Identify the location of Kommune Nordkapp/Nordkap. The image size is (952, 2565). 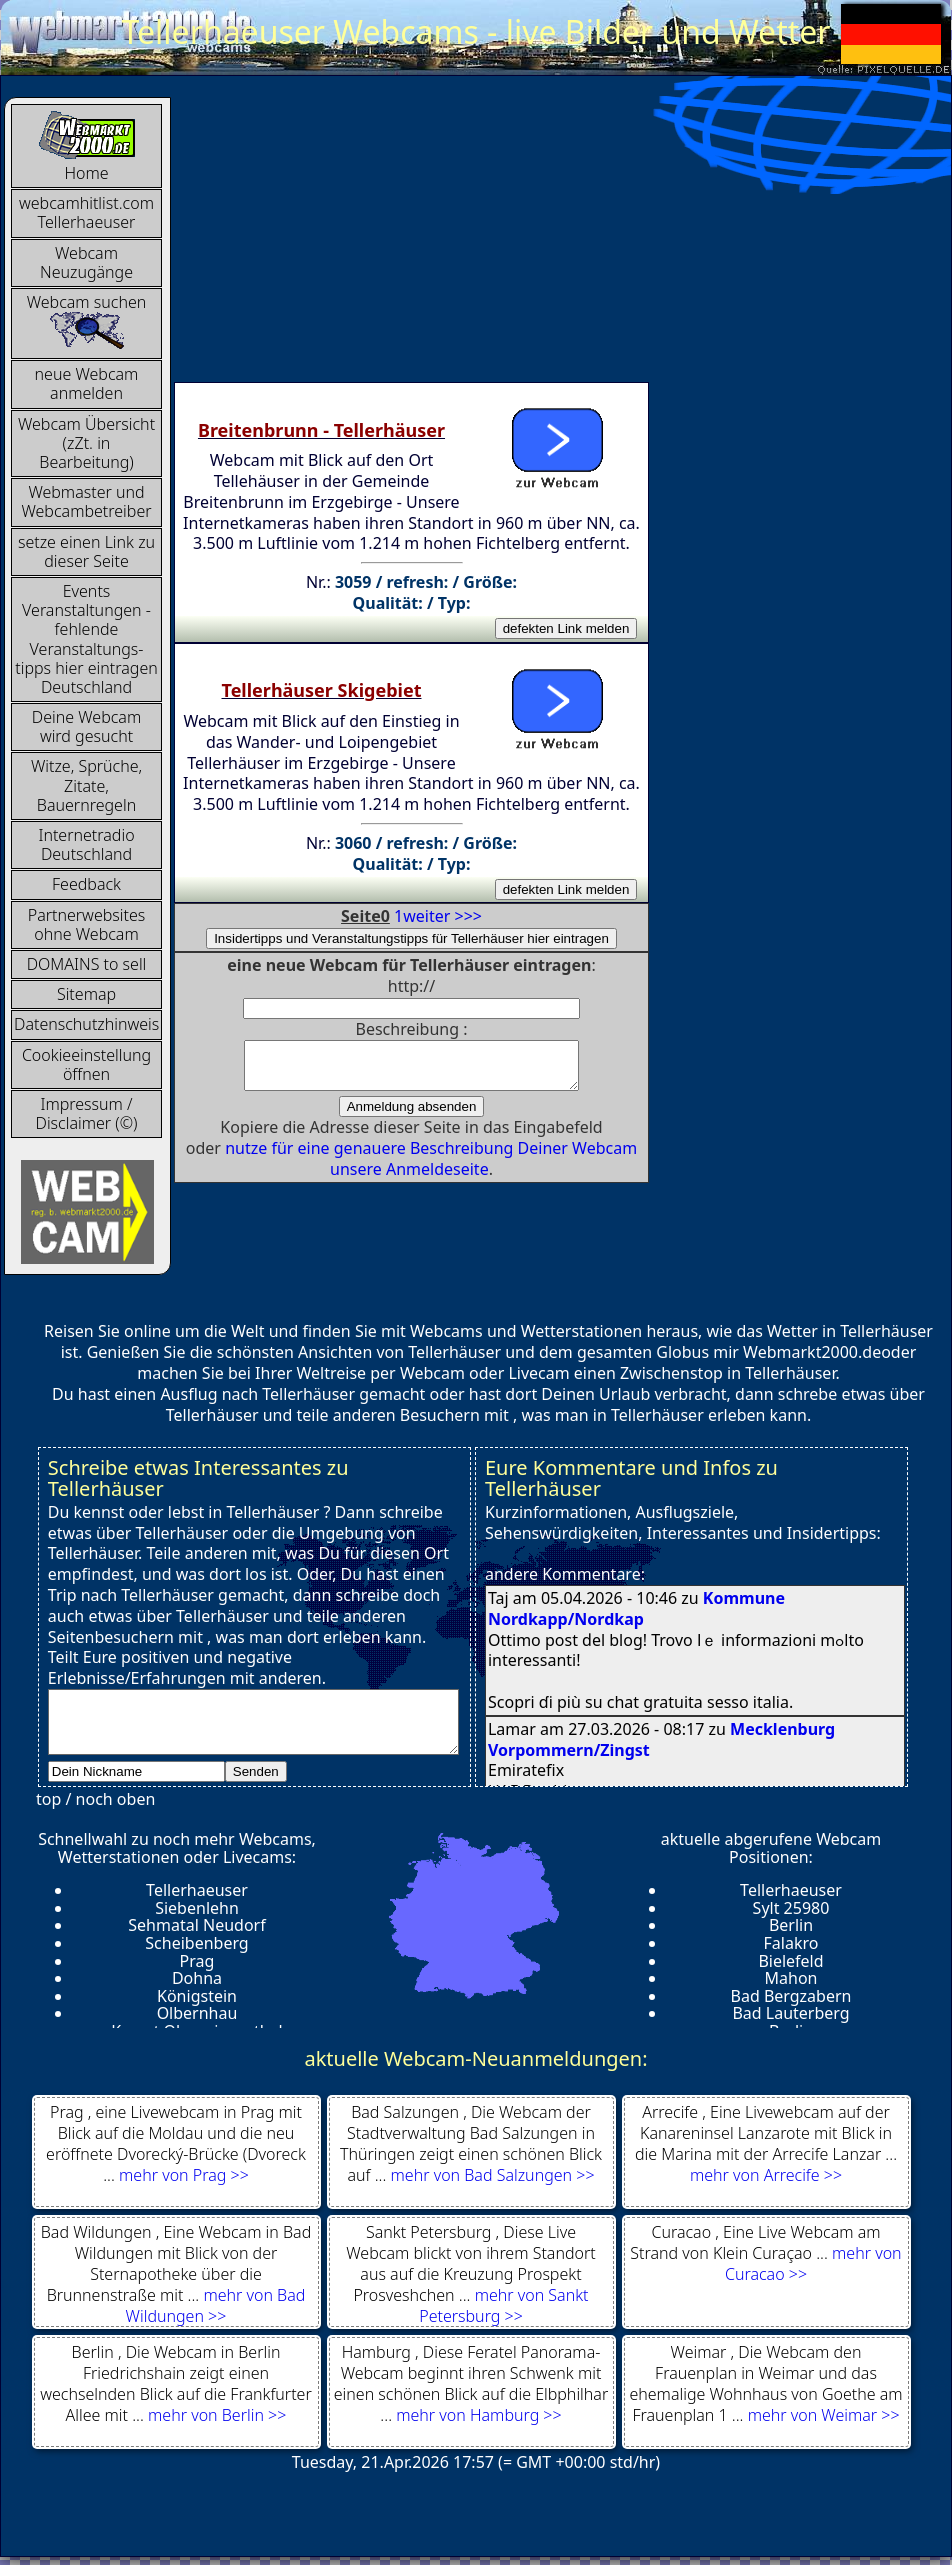
(636, 1608).